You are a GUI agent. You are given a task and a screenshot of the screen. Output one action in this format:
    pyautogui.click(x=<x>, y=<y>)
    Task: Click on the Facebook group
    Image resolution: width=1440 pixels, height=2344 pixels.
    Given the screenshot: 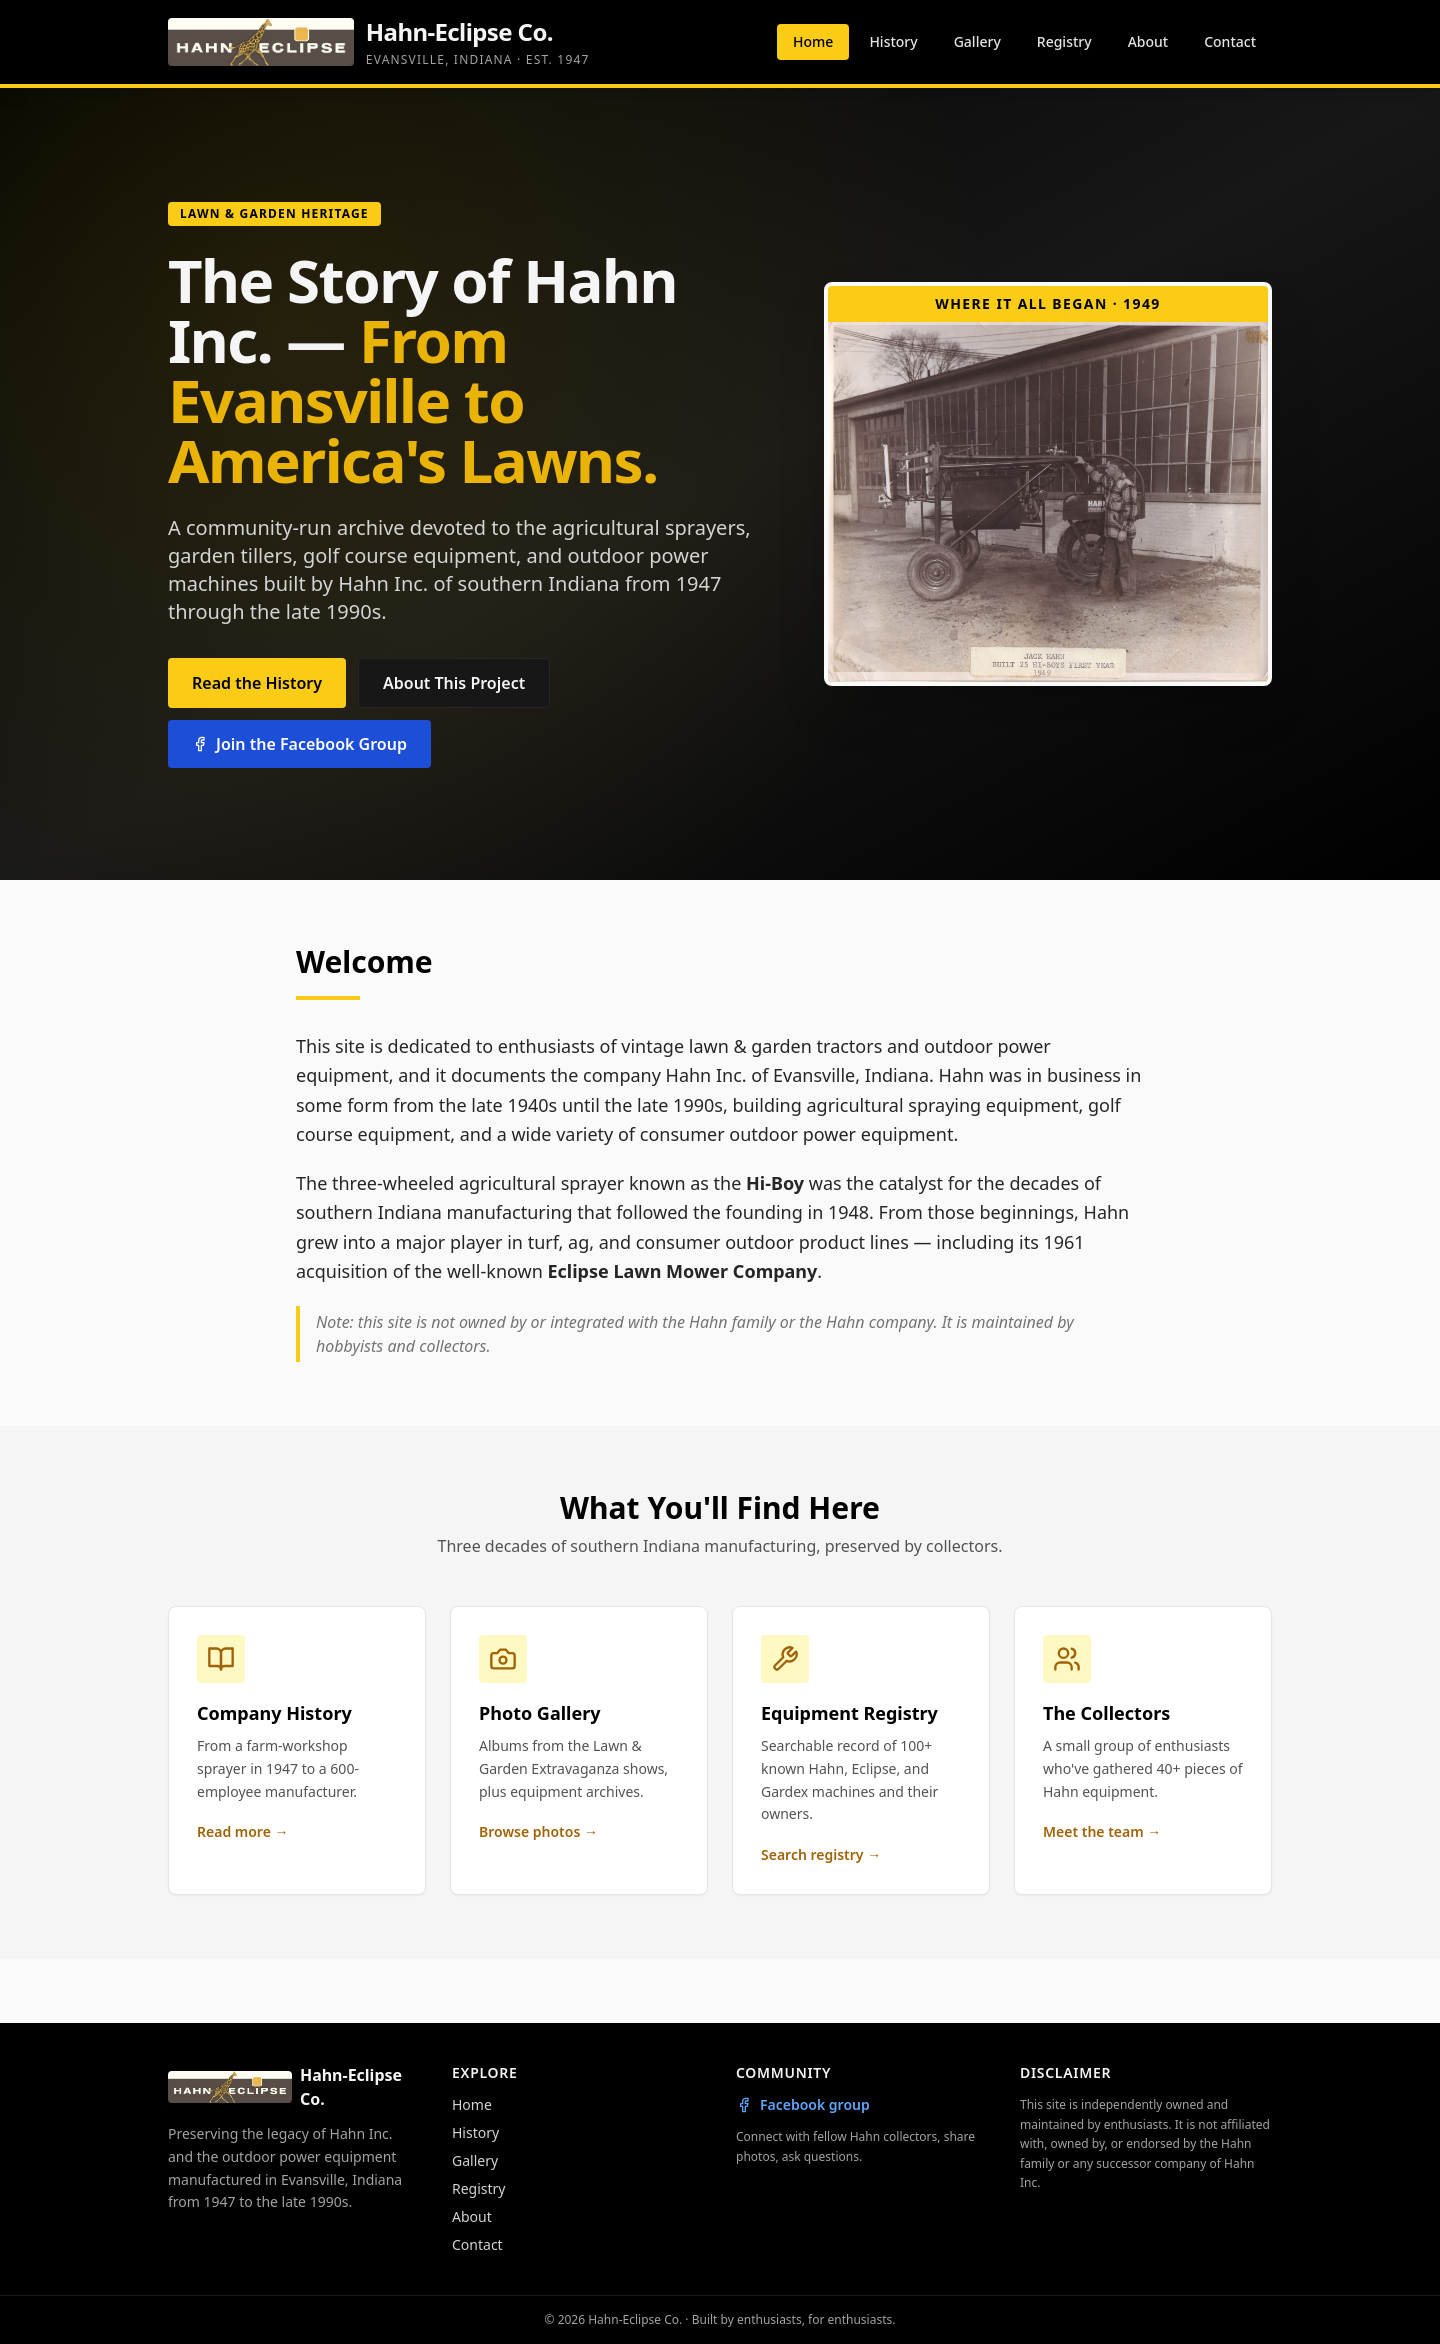 What is the action you would take?
    pyautogui.click(x=803, y=2104)
    